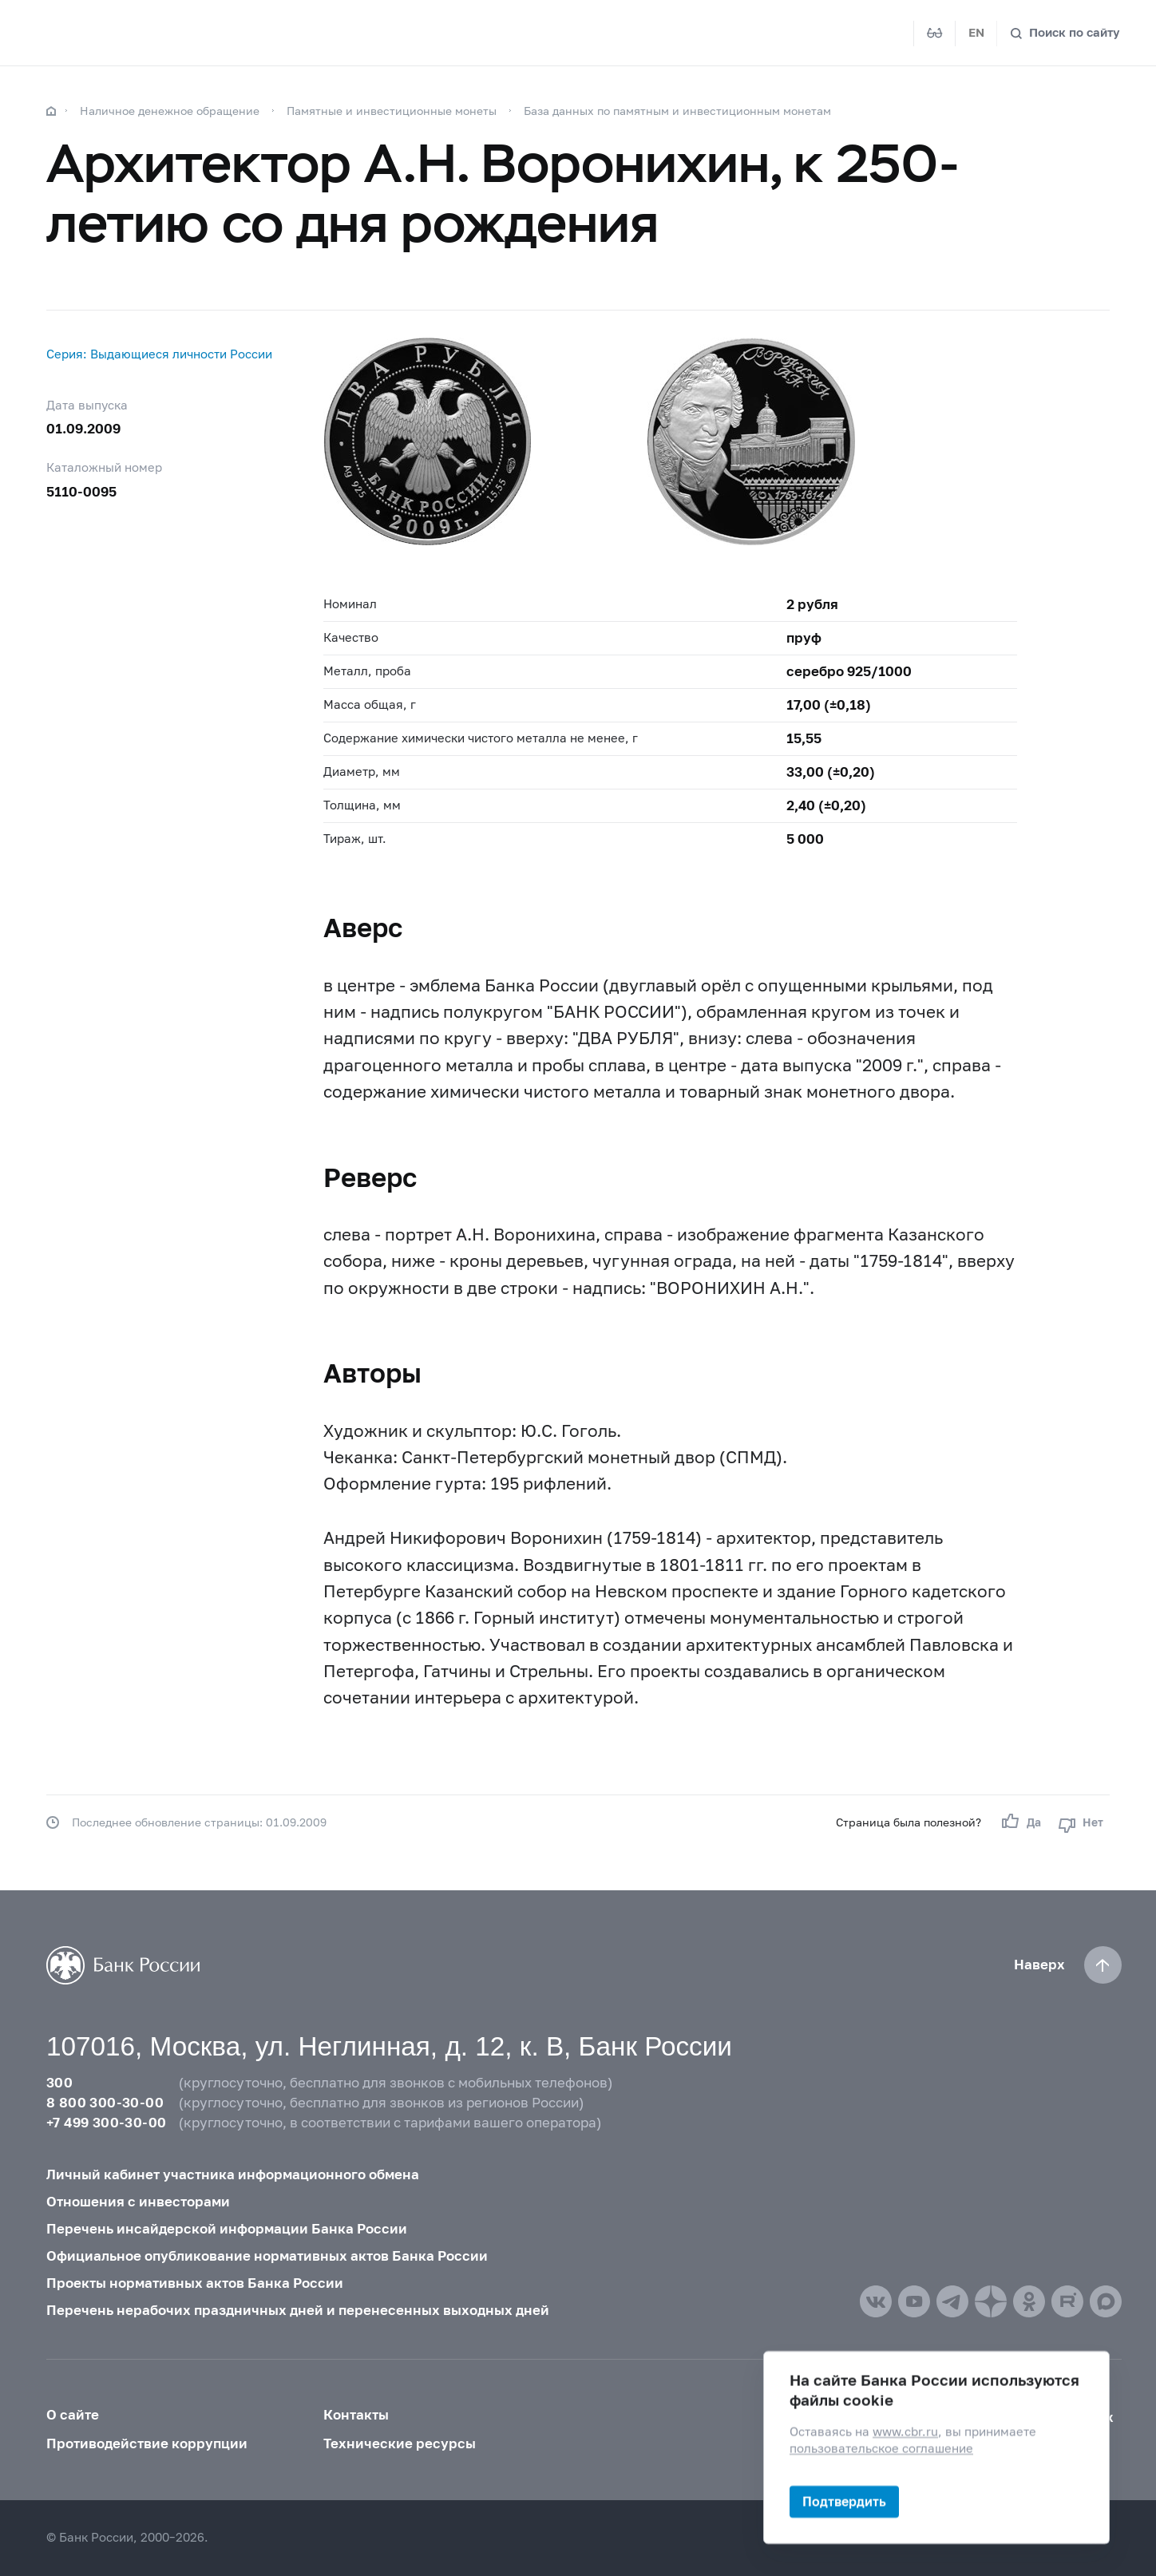 Image resolution: width=1156 pixels, height=2576 pixels. Describe the element at coordinates (905, 2432) in the screenshot. I see `www.cbr.ru` at that location.